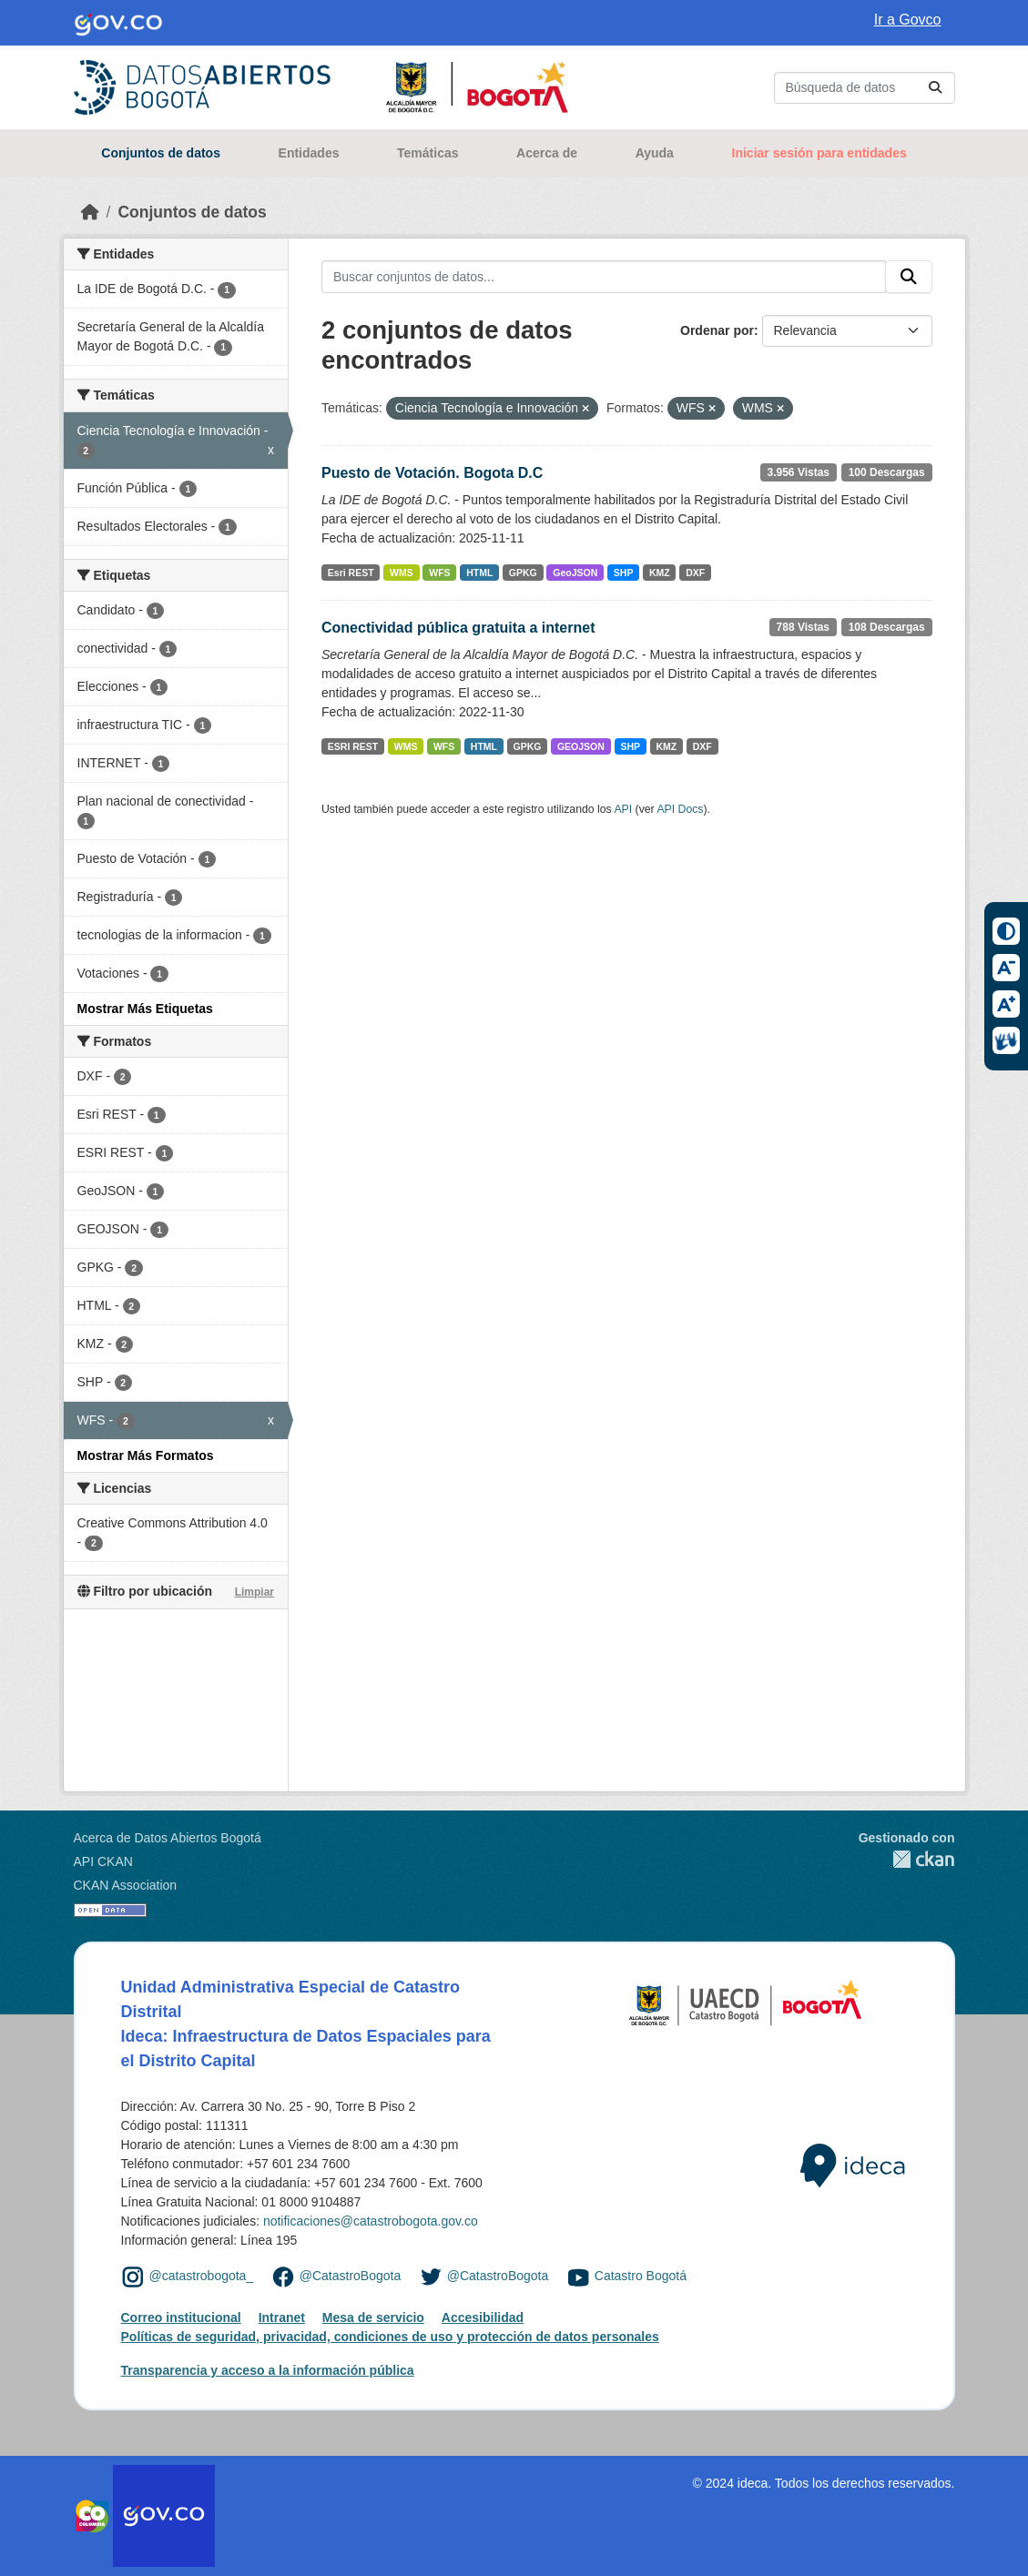 Image resolution: width=1028 pixels, height=2576 pixels. I want to click on ESRI REST, so click(353, 746).